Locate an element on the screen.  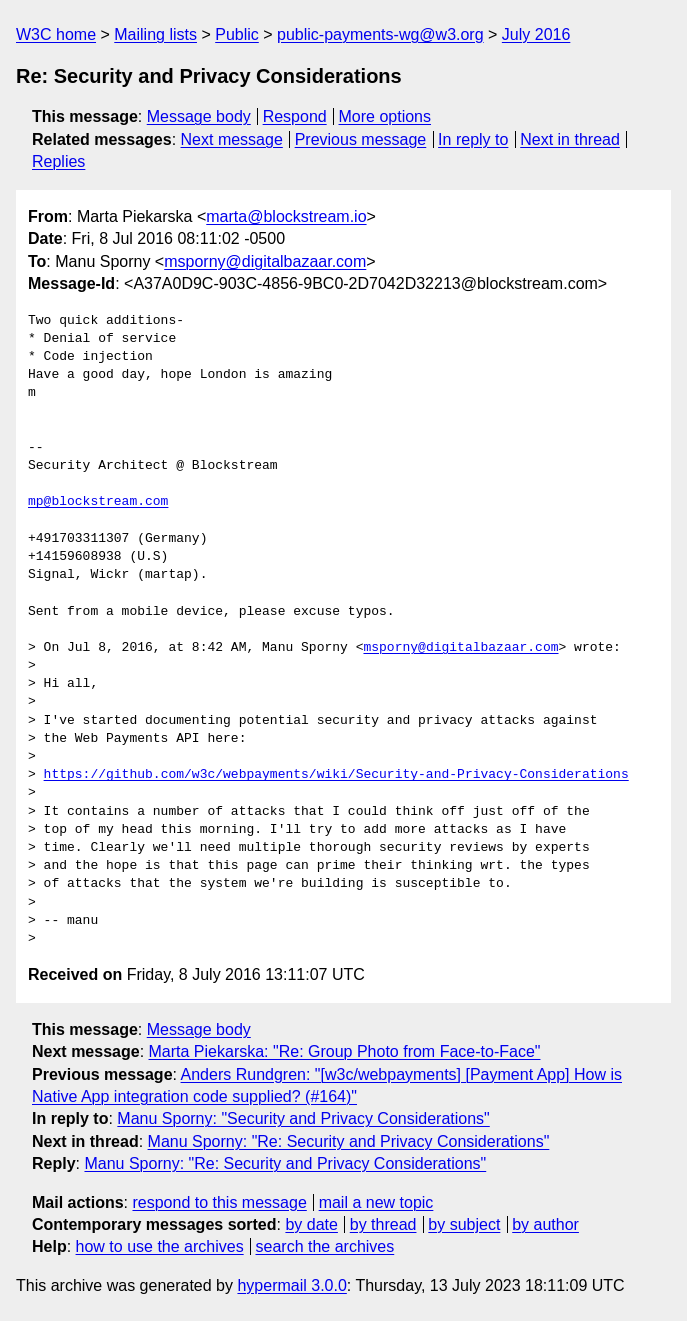
Message body is located at coordinates (199, 116).